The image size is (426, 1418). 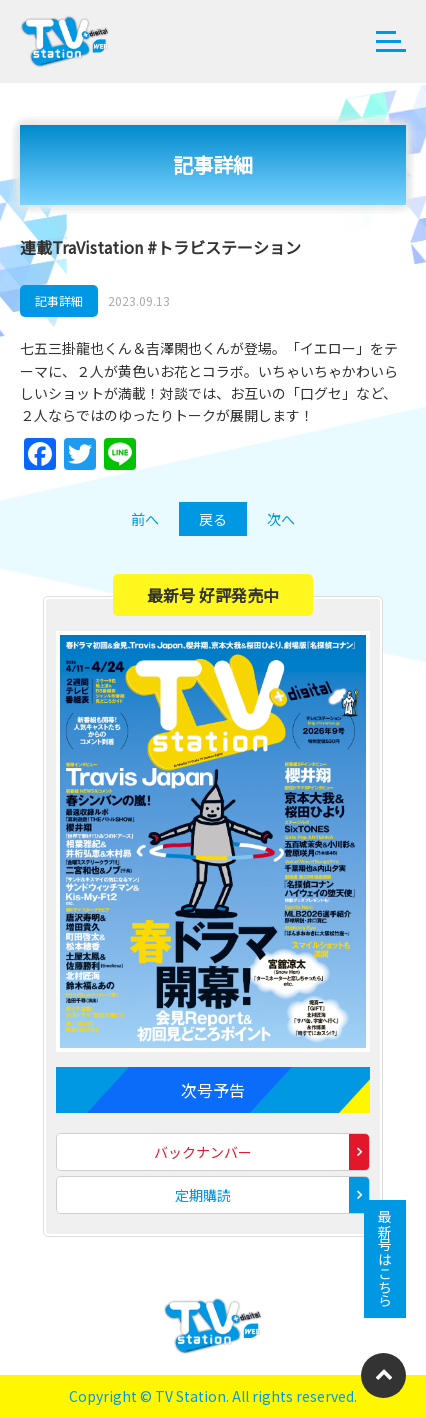 What do you see at coordinates (213, 1090) in the screenshot?
I see `次号予告` at bounding box center [213, 1090].